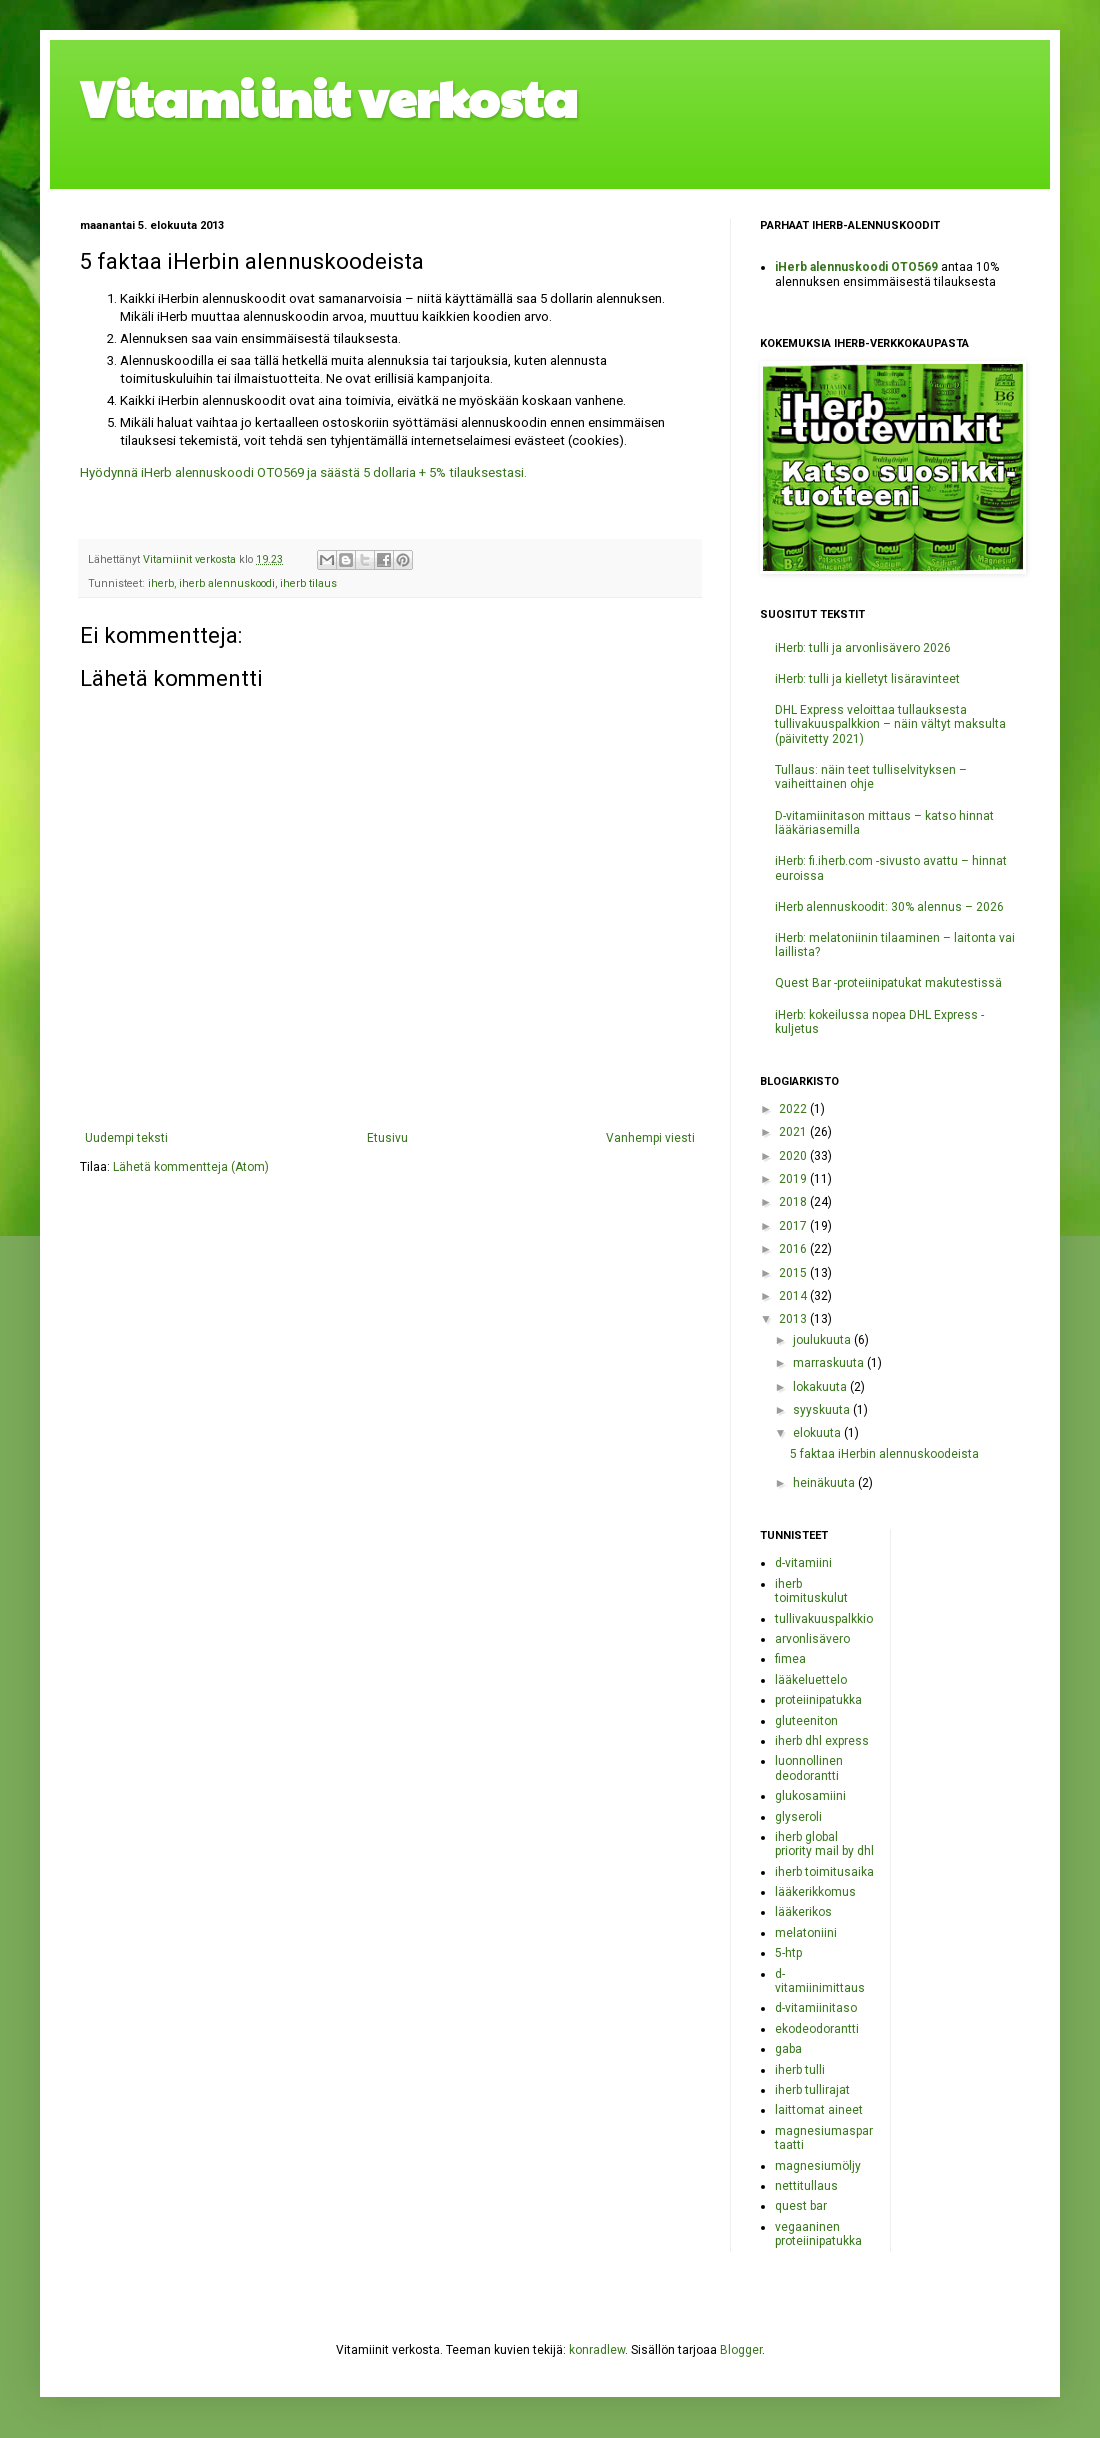  I want to click on luonnollinen deodorantti, so click(809, 1768).